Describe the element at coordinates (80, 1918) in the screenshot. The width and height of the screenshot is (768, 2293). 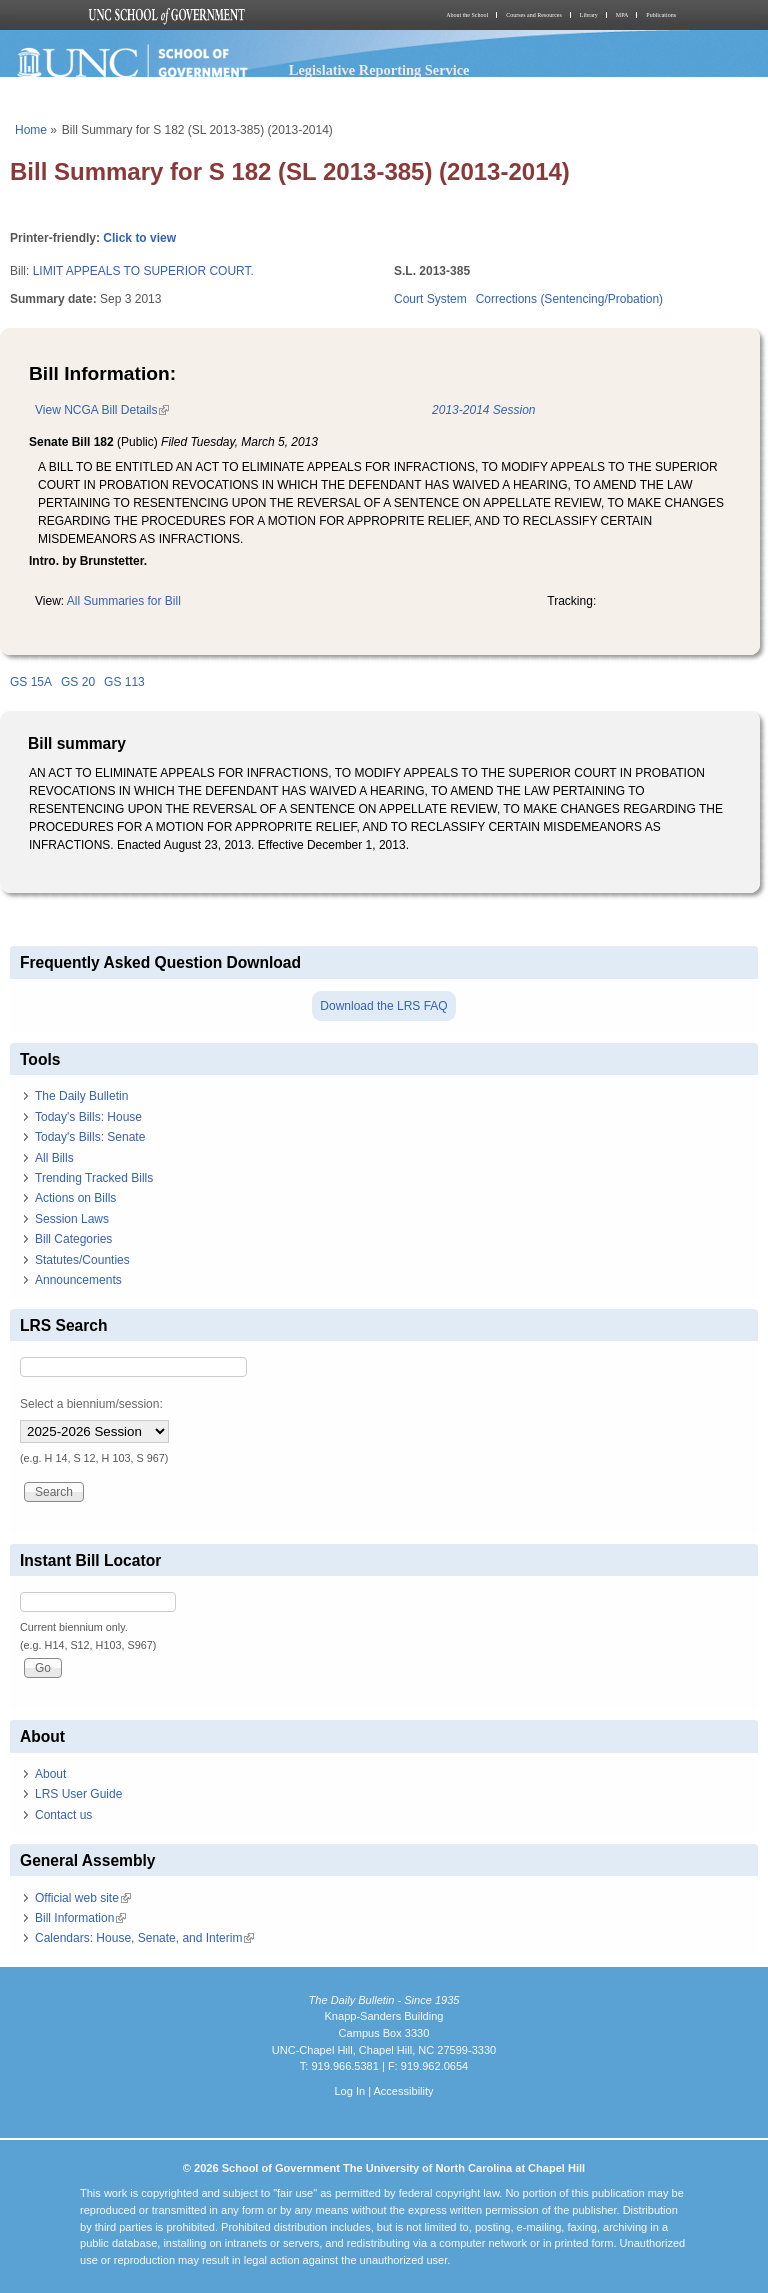
I see `Bill Information` at that location.